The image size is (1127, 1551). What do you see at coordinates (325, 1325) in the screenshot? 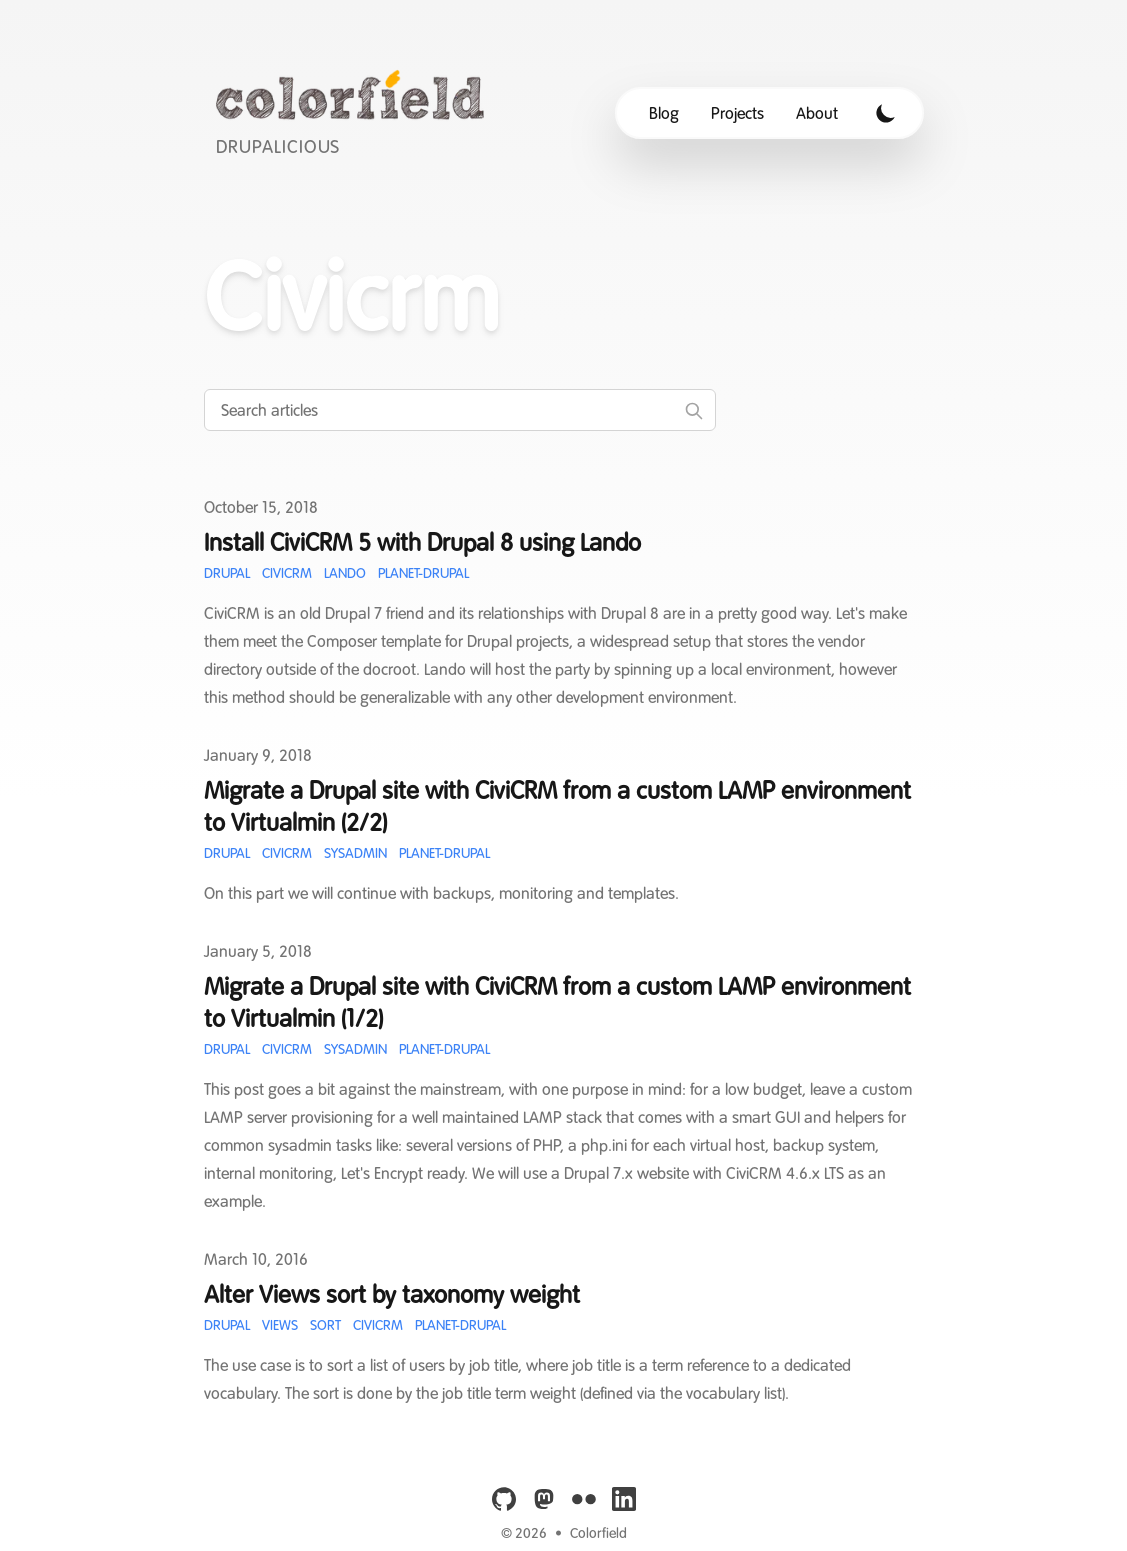
I see `Sort` at bounding box center [325, 1325].